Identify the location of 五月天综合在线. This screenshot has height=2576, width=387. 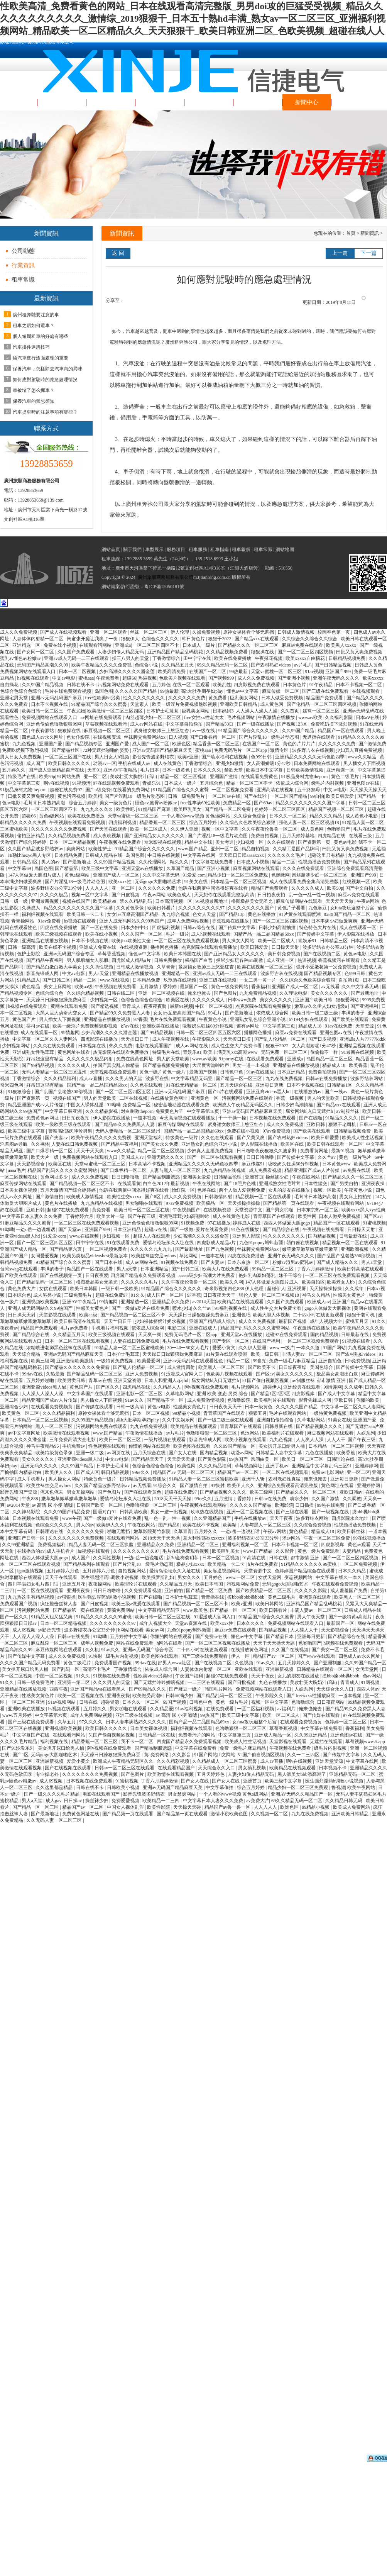
(236, 1085).